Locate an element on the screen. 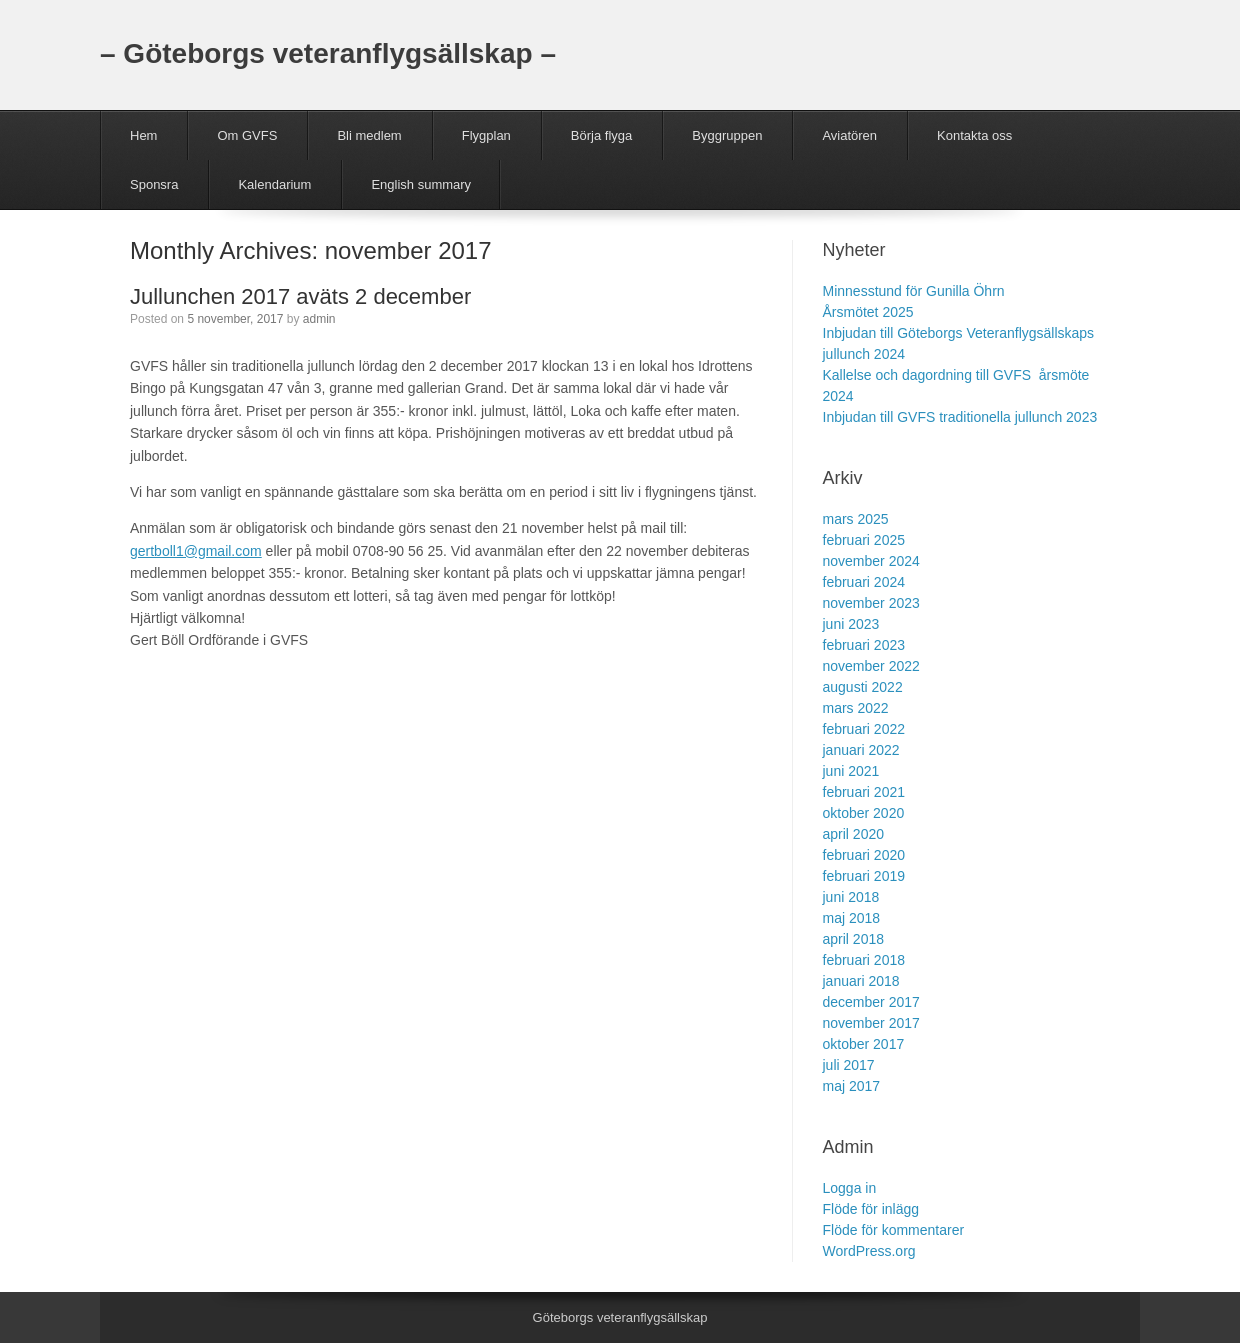  Bli medlem is located at coordinates (369, 135).